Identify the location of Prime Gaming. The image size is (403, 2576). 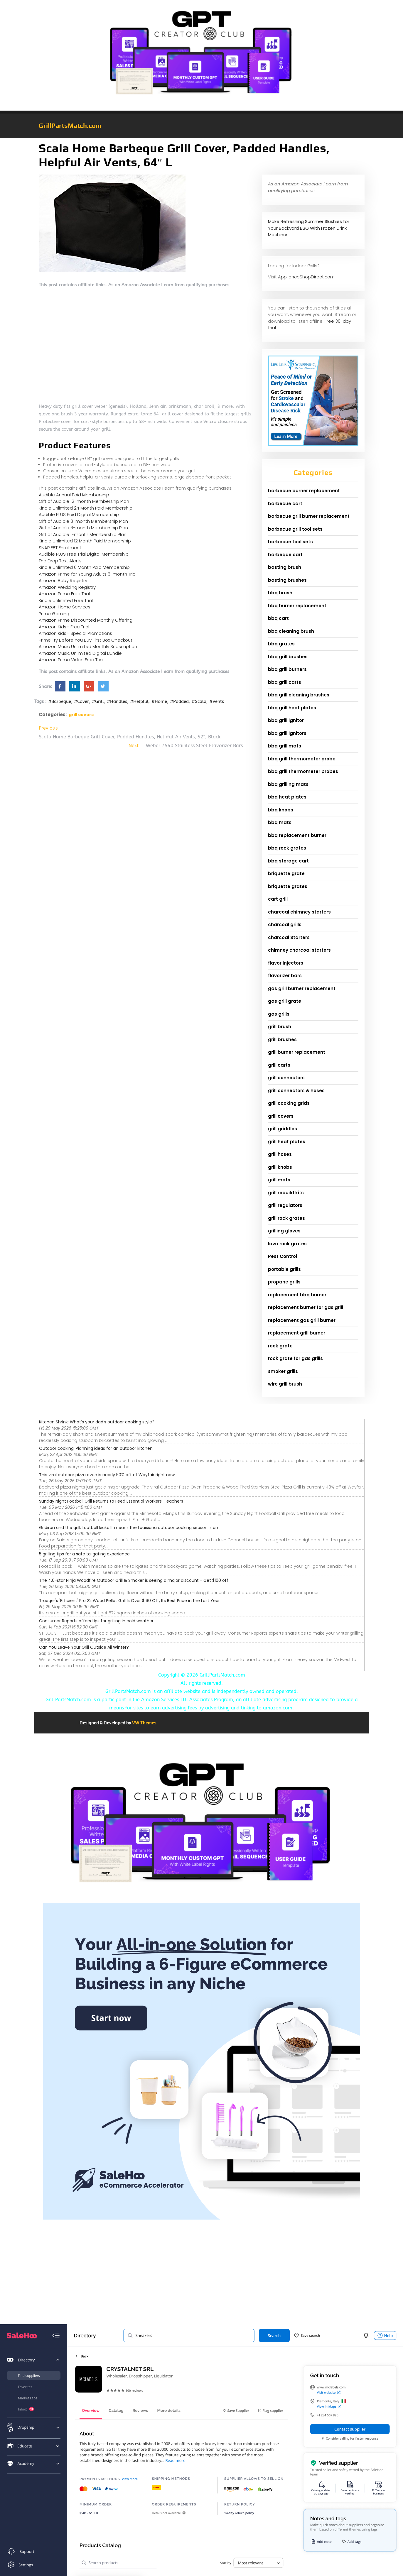
(54, 613).